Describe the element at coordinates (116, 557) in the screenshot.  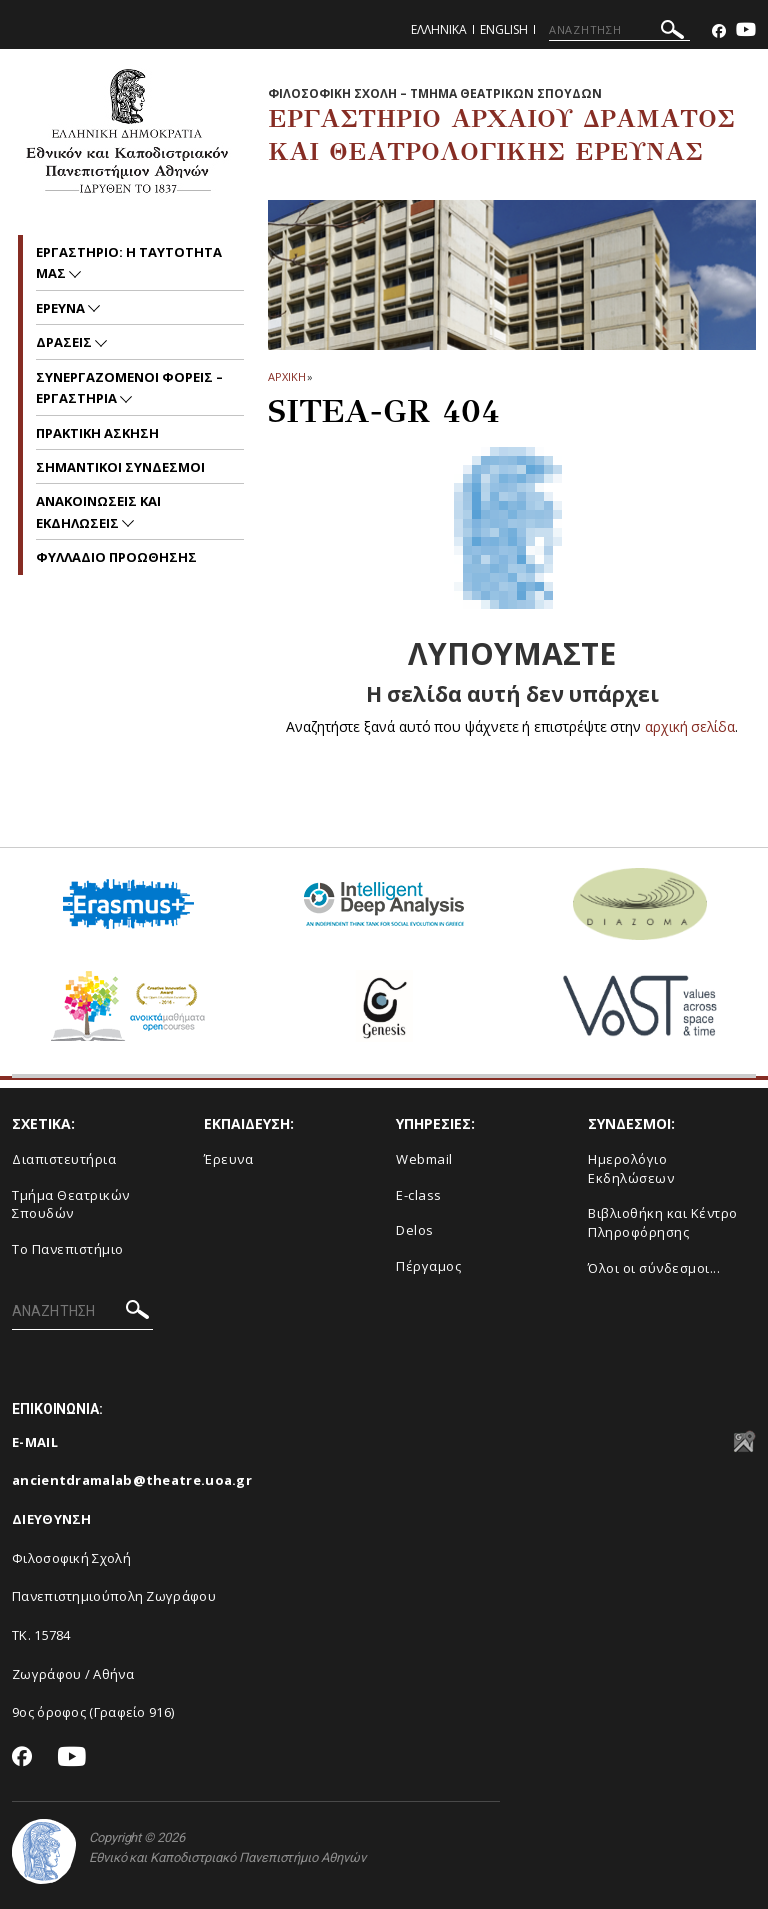
I see `ΦΥΛΛΑΔΙΟ ΠΡΟΩΘΗΣΗΣ` at that location.